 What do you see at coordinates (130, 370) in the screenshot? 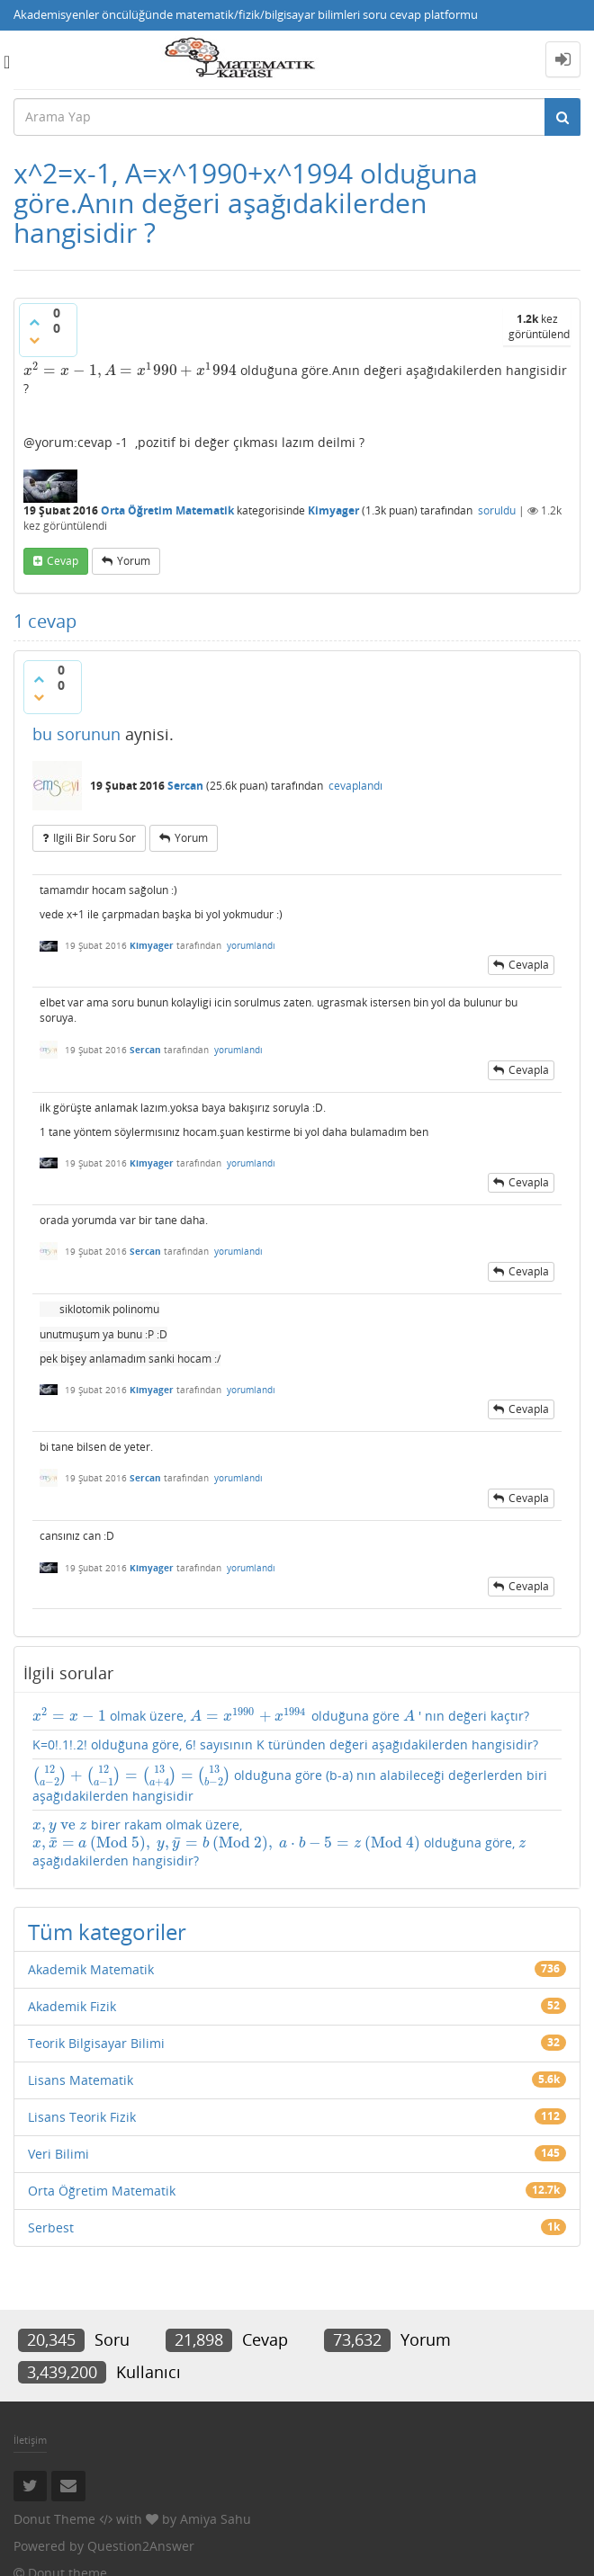
I see `[presentation]` at bounding box center [130, 370].